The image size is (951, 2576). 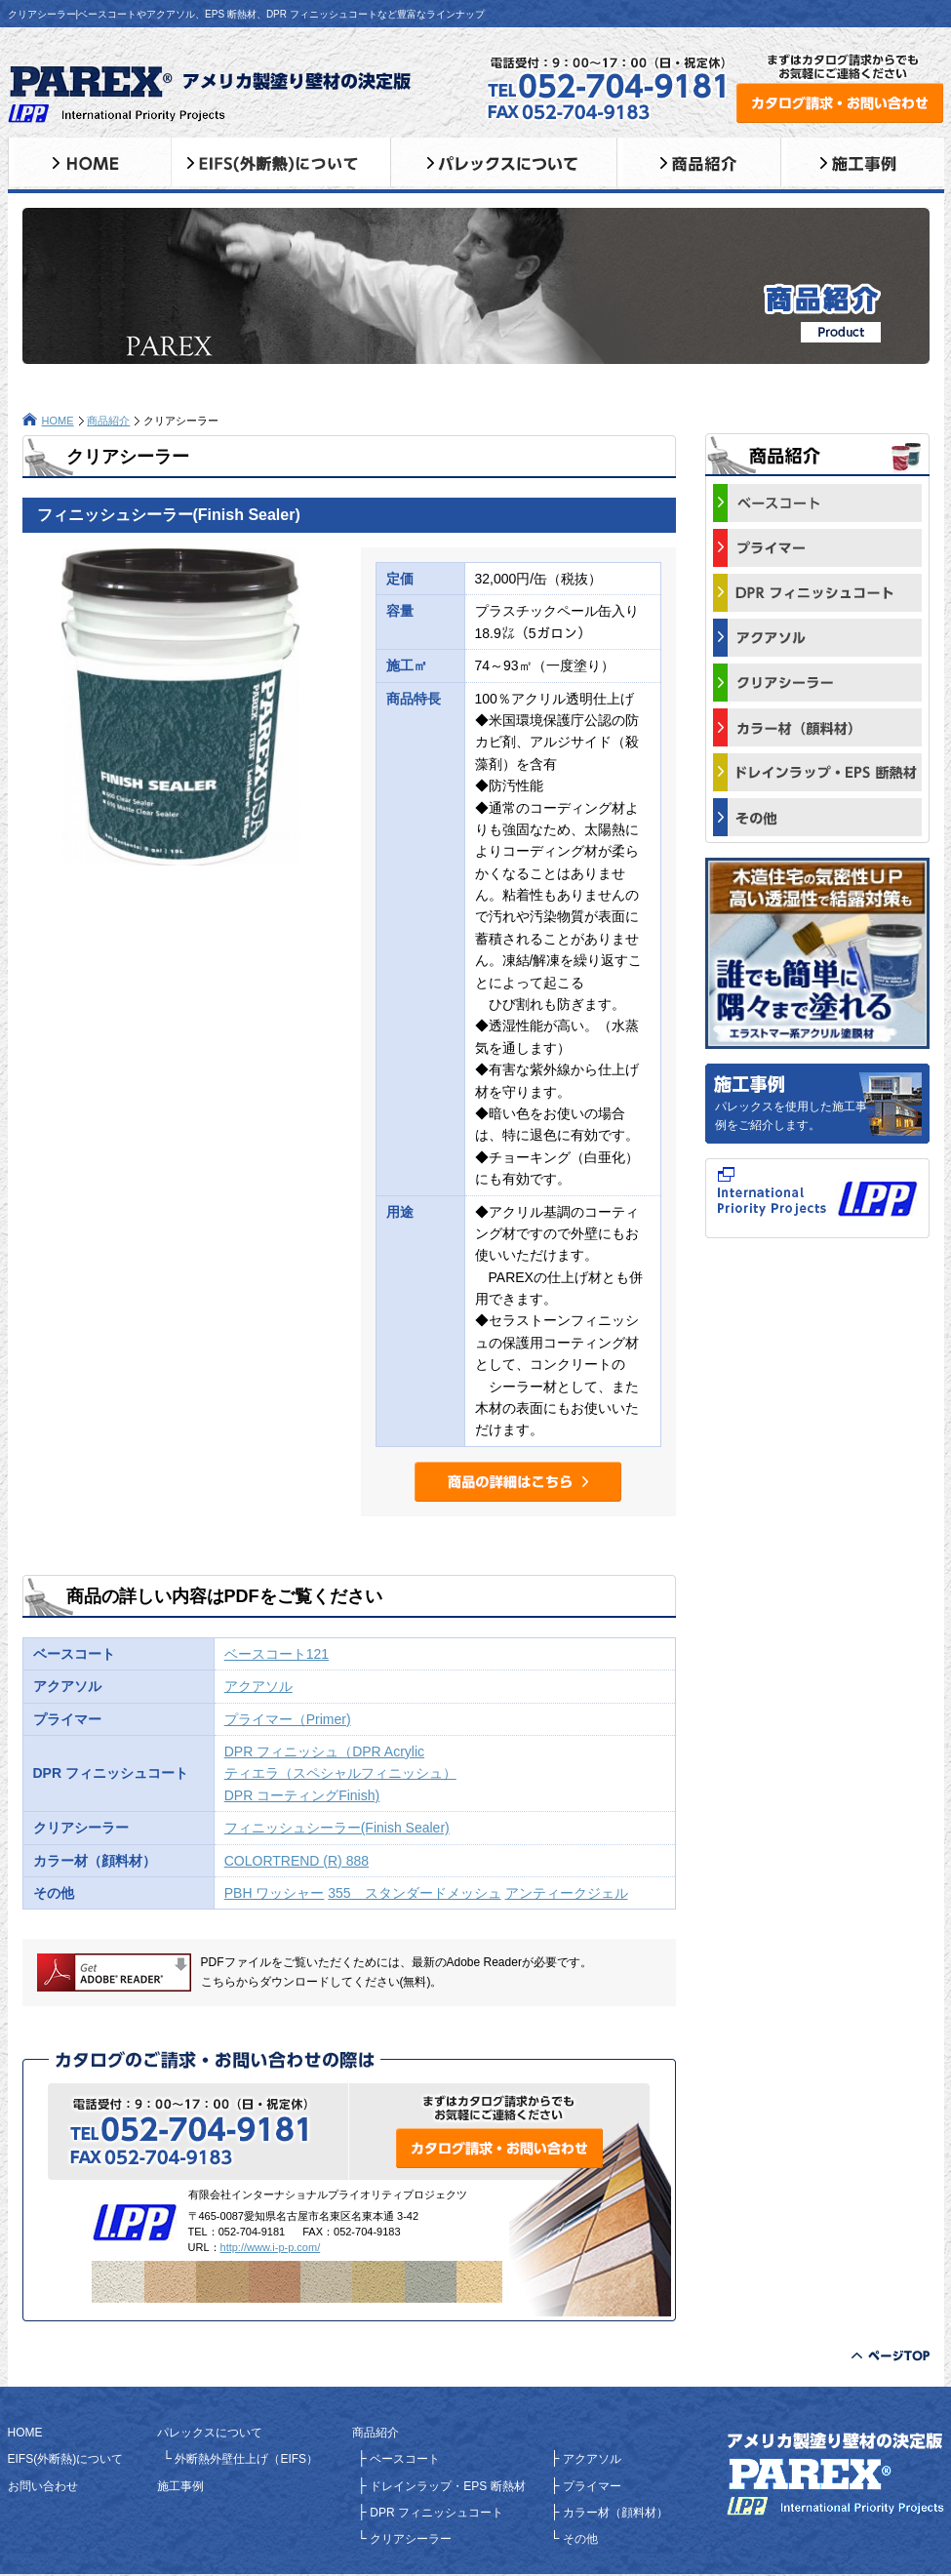 What do you see at coordinates (403, 2459) in the screenshot?
I see `ベースコート` at bounding box center [403, 2459].